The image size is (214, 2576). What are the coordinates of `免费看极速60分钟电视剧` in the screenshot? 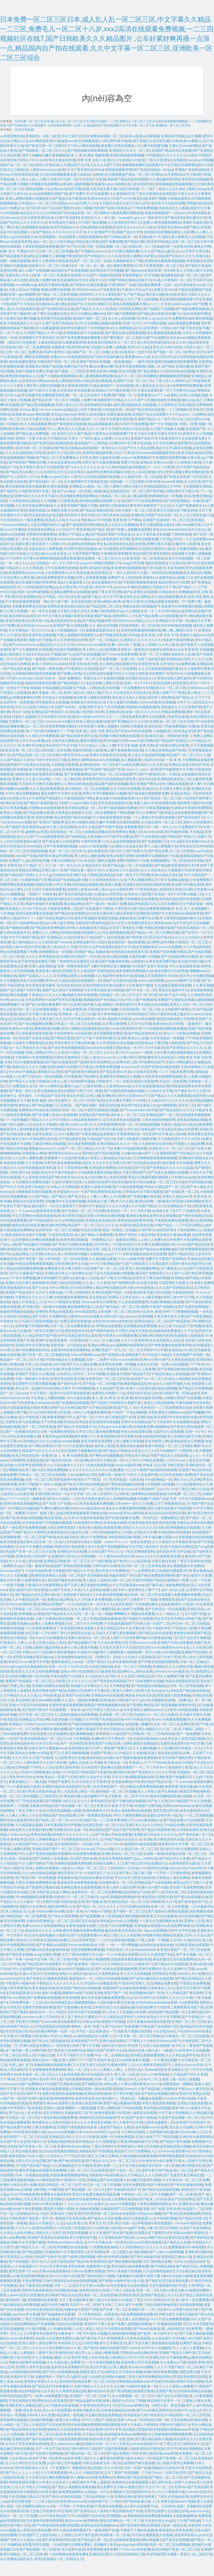 It's located at (186, 2247).